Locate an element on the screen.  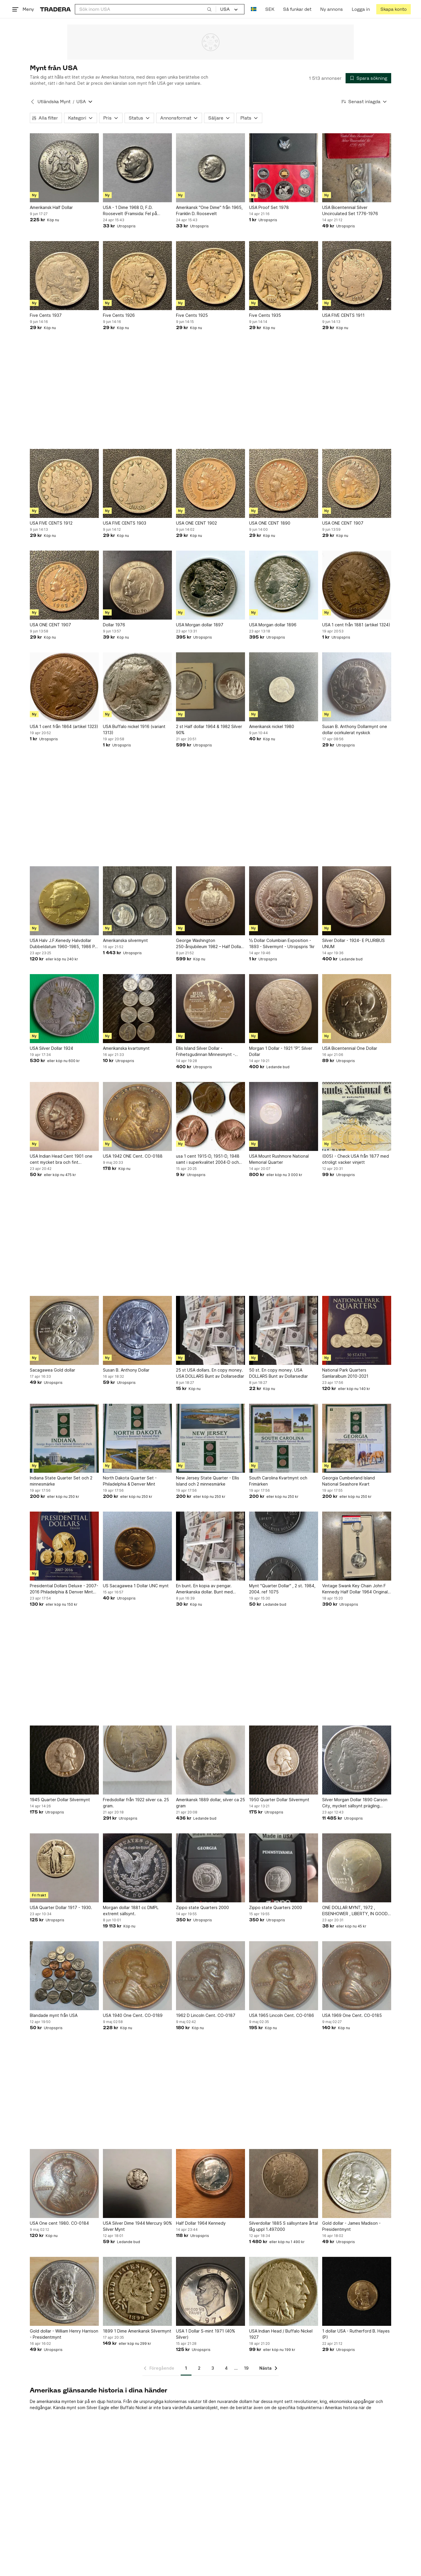
[USA Morgan dollar 1896] is located at coordinates (283, 585).